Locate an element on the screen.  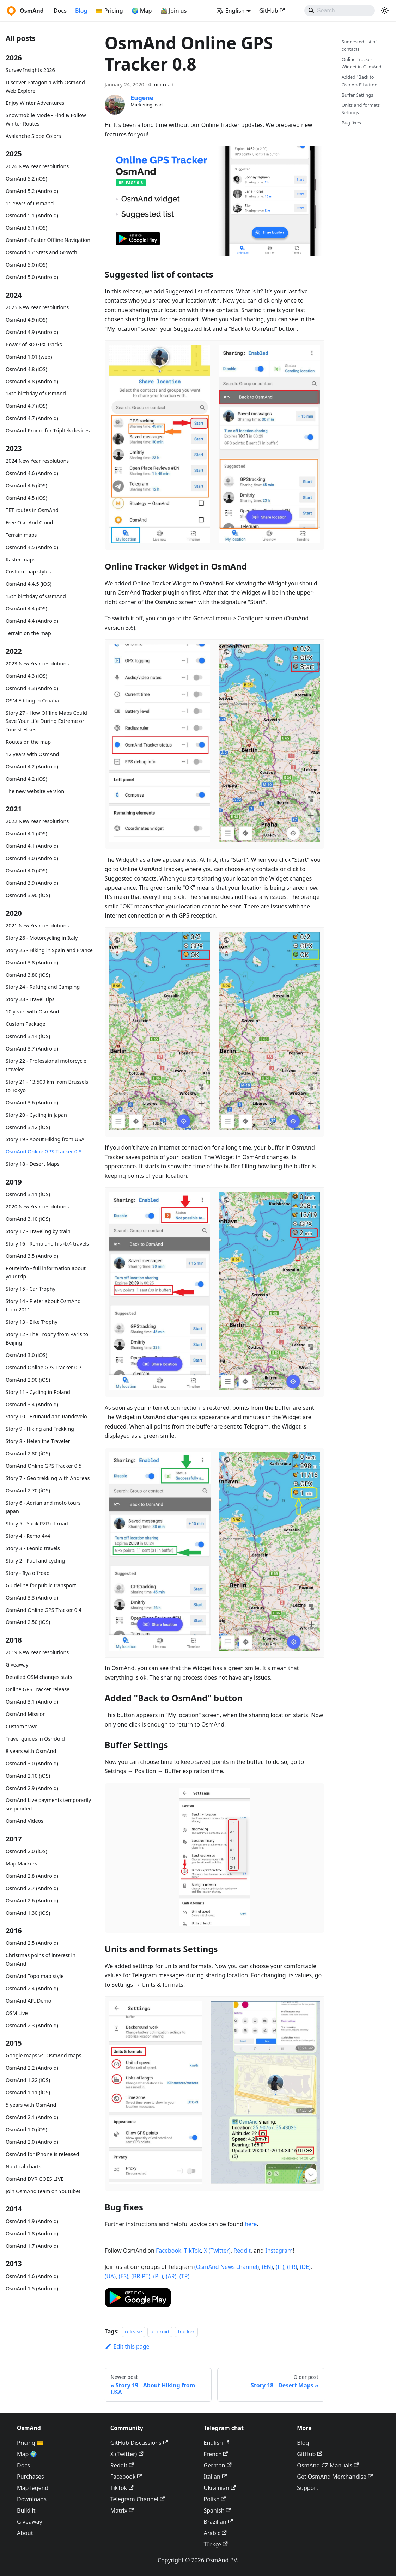
(EN) is located at coordinates (267, 2267).